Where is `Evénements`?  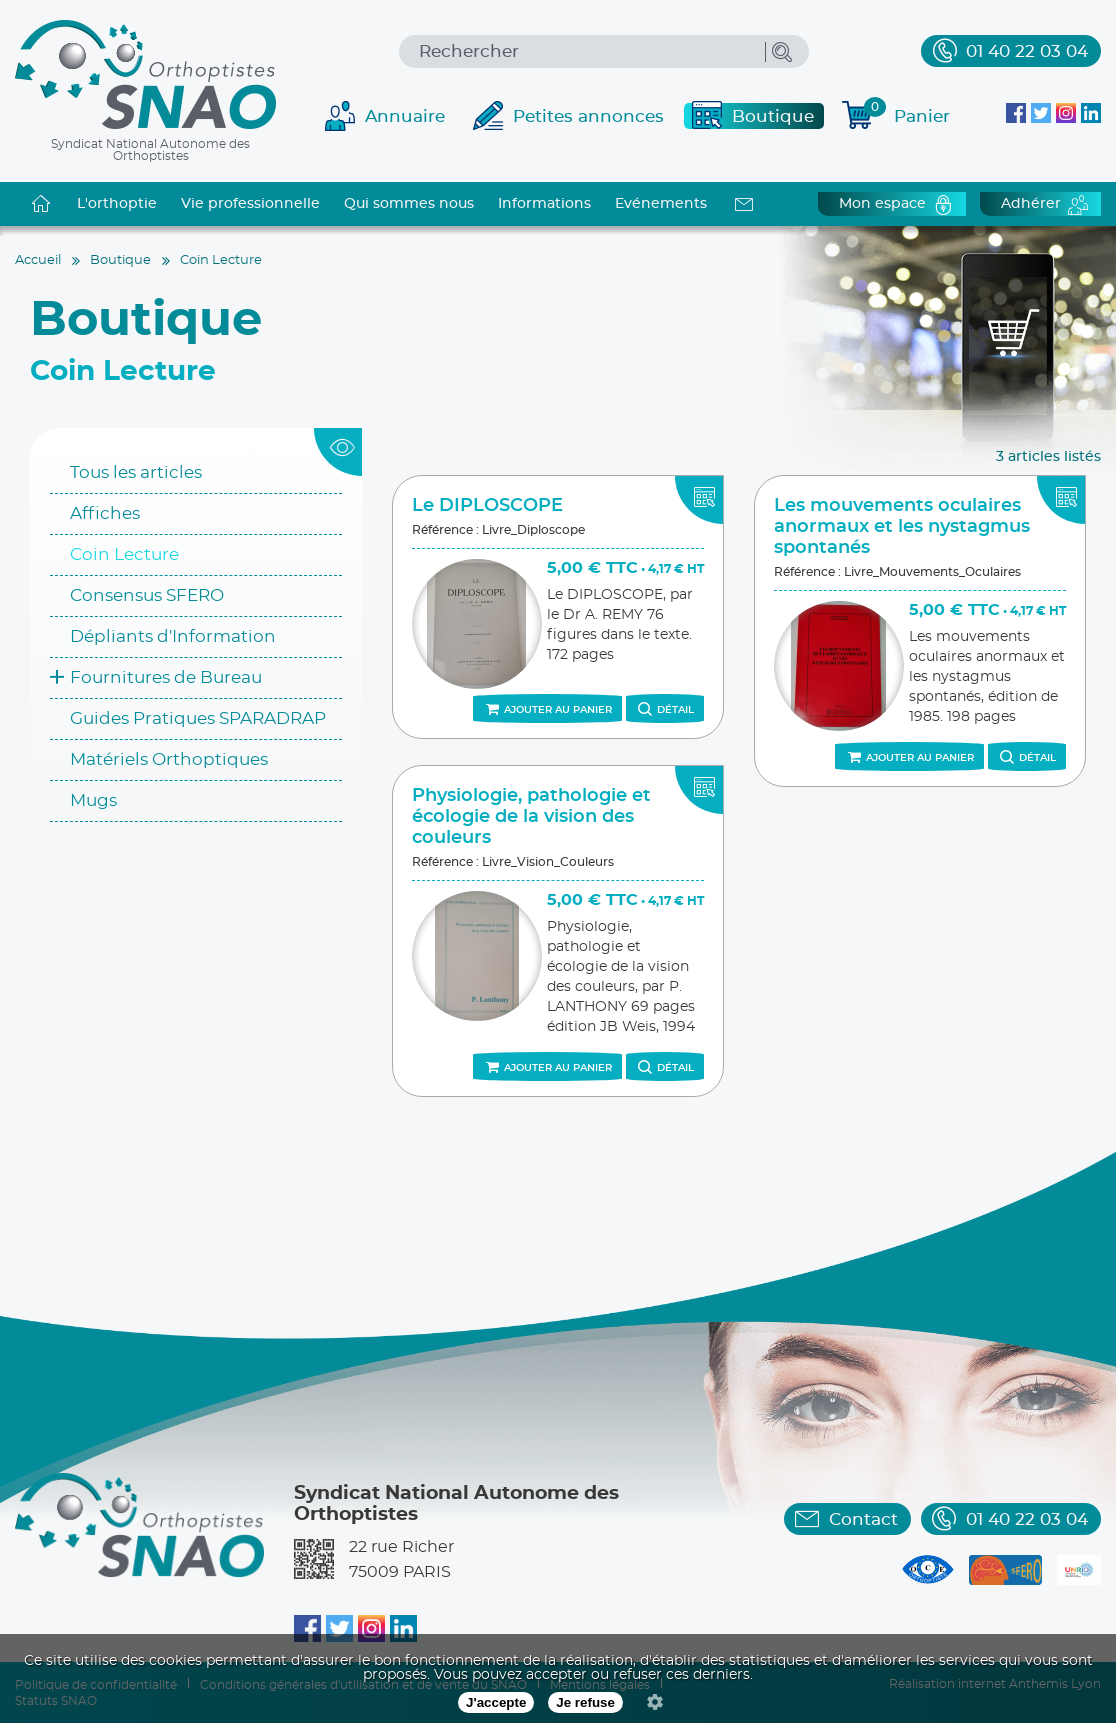
Evénements is located at coordinates (661, 204).